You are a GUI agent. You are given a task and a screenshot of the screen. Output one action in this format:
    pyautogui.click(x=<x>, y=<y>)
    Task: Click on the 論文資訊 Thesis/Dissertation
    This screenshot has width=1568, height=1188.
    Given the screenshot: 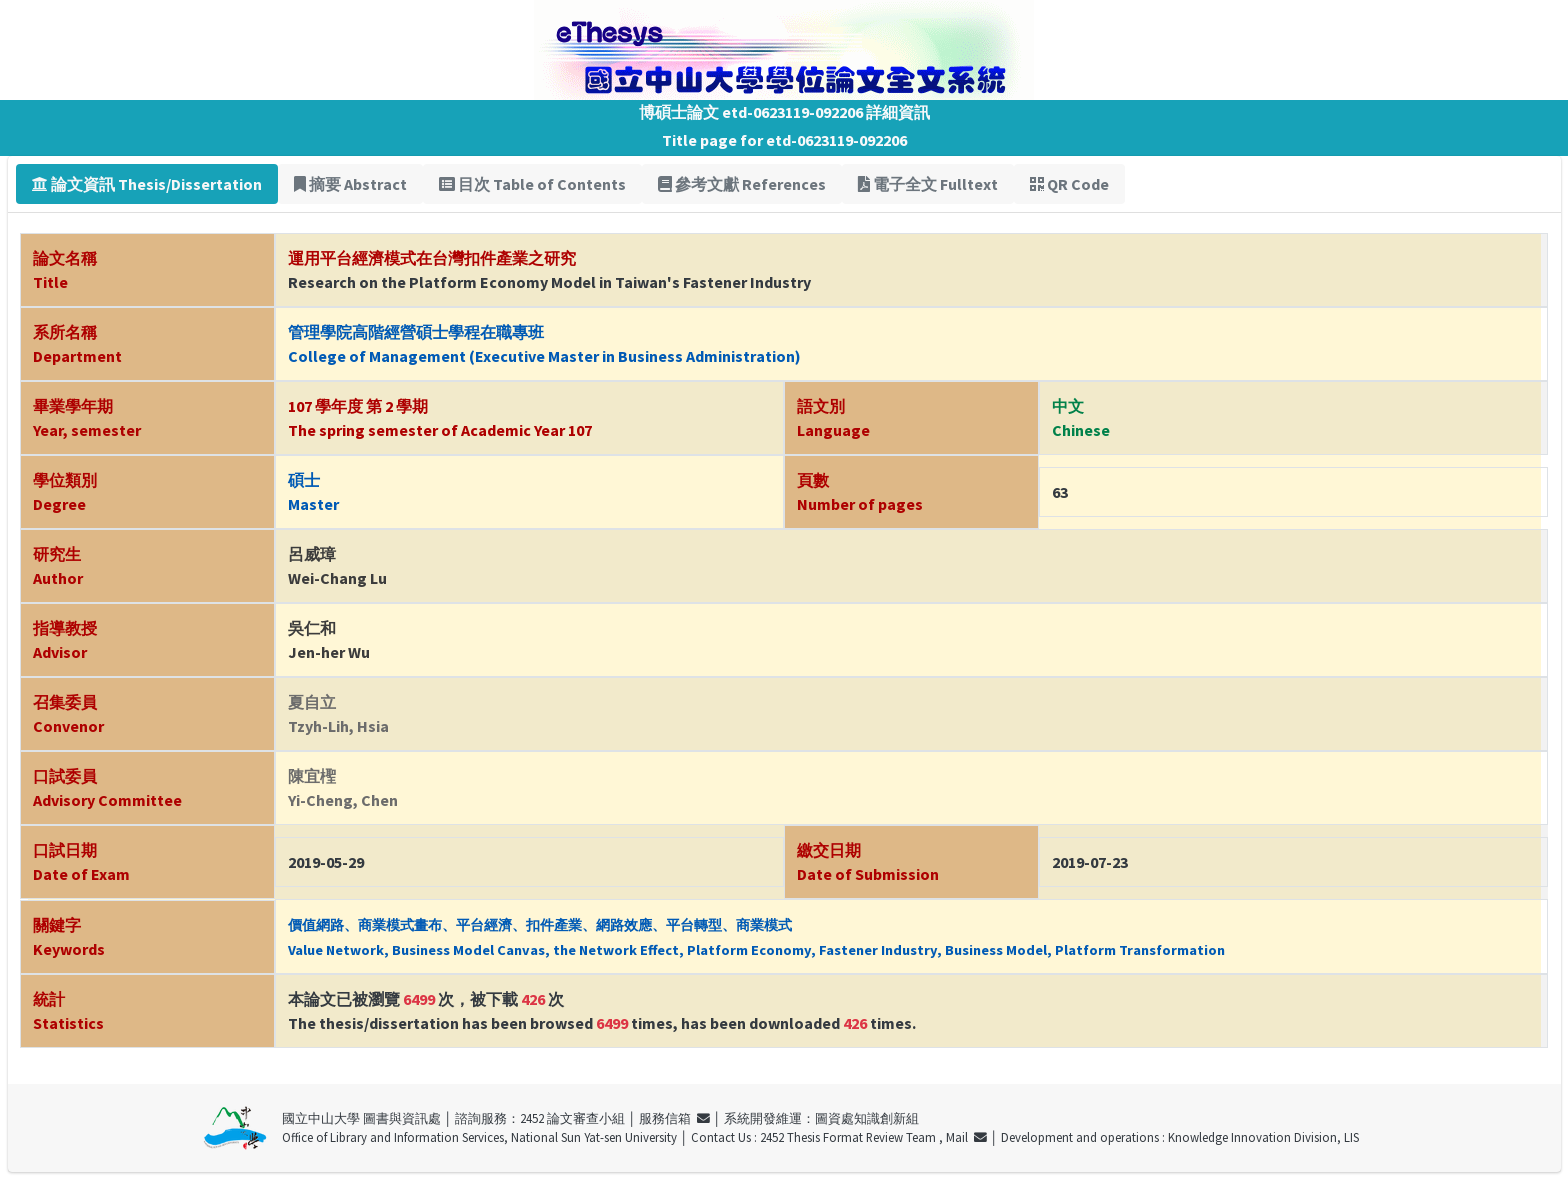 What is the action you would take?
    pyautogui.click(x=147, y=184)
    